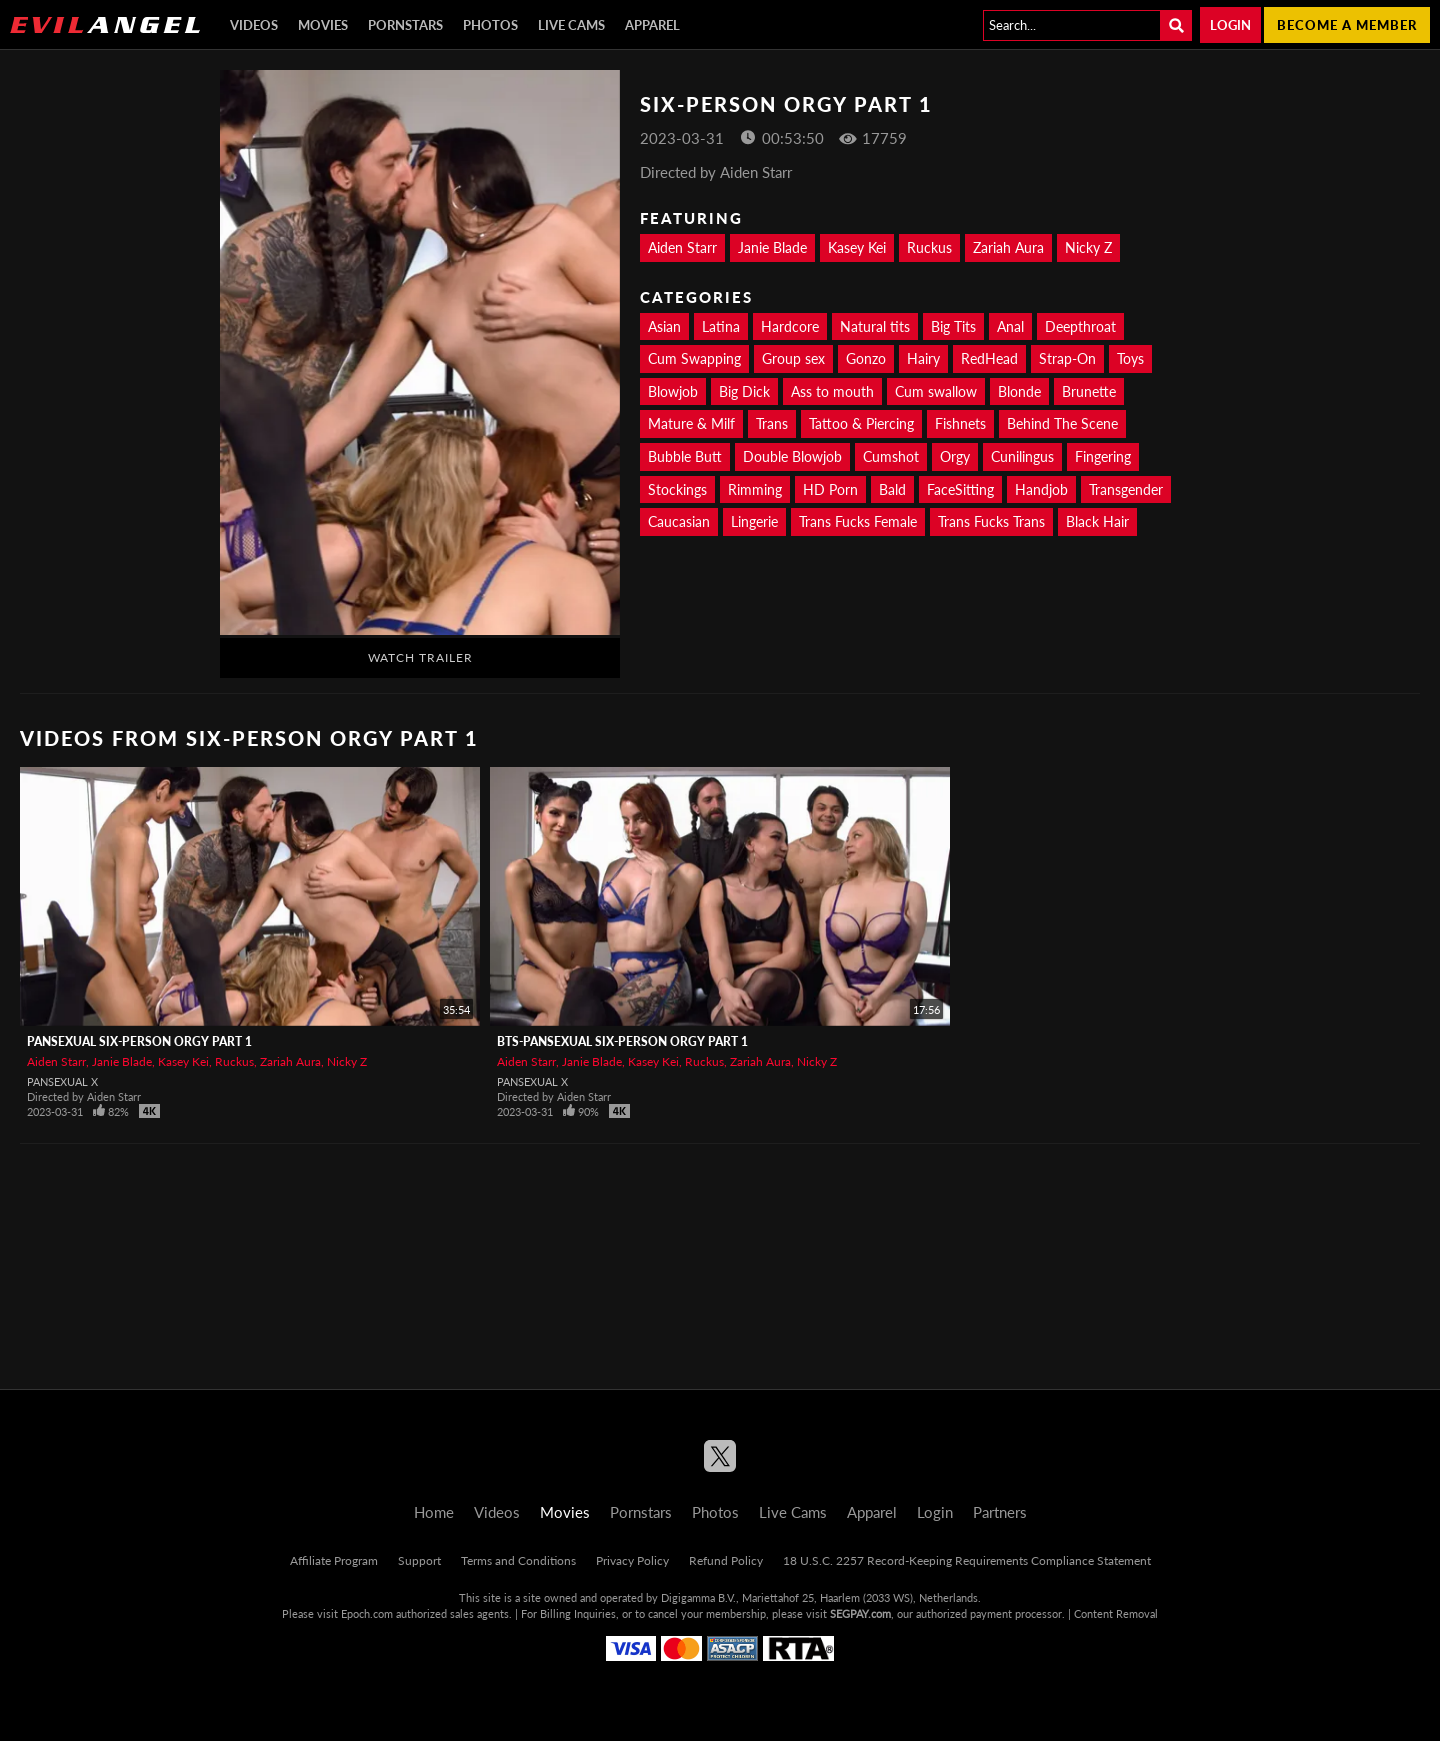 This screenshot has width=1440, height=1741. Describe the element at coordinates (960, 423) in the screenshot. I see `Fishnets` at that location.